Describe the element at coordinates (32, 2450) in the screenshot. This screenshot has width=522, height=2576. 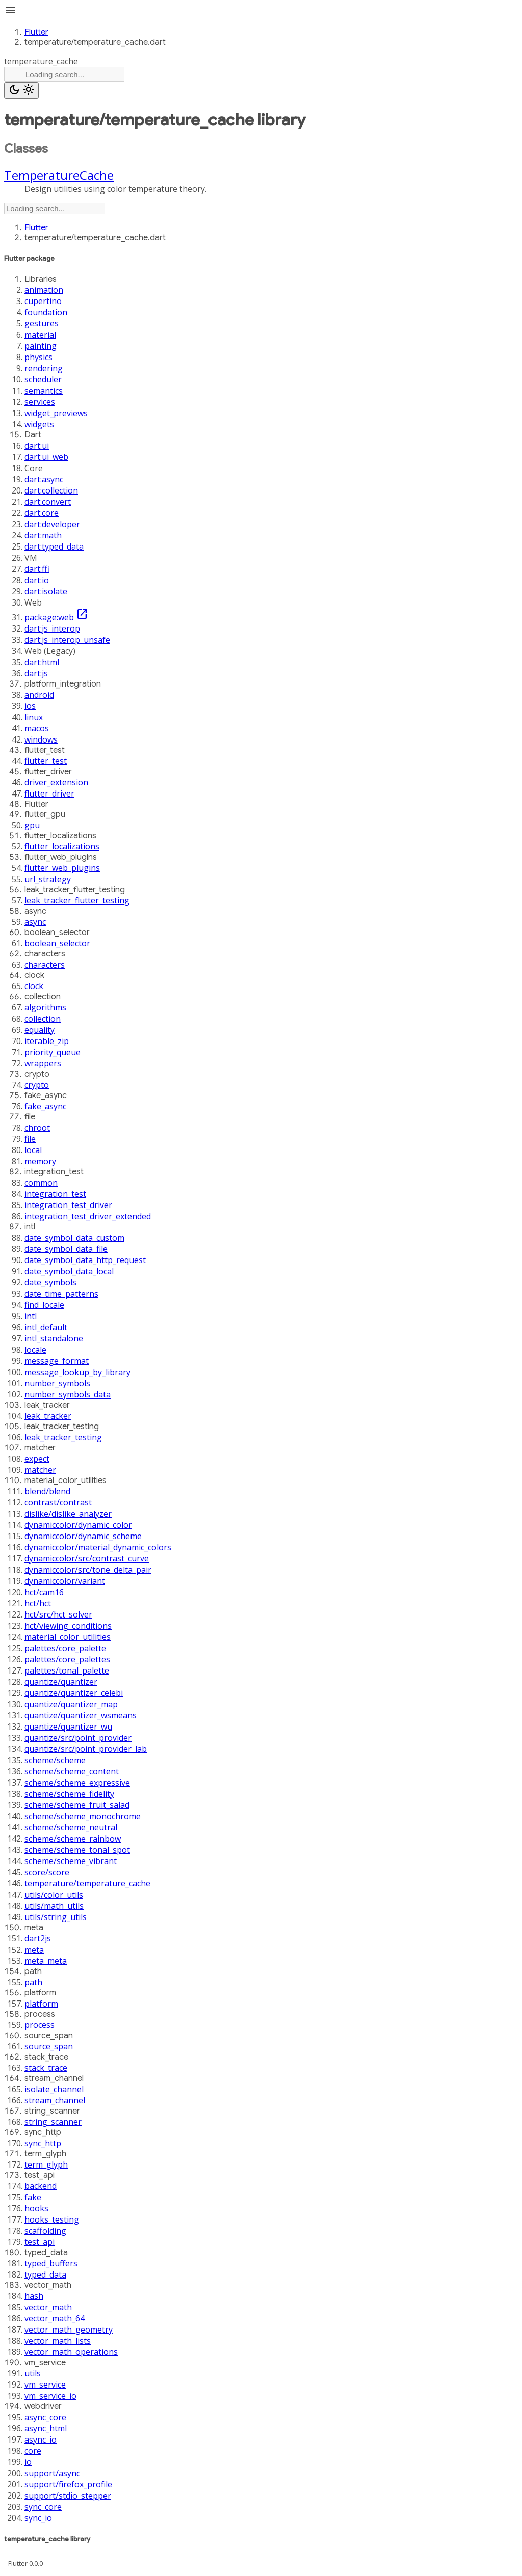
I see `core` at that location.